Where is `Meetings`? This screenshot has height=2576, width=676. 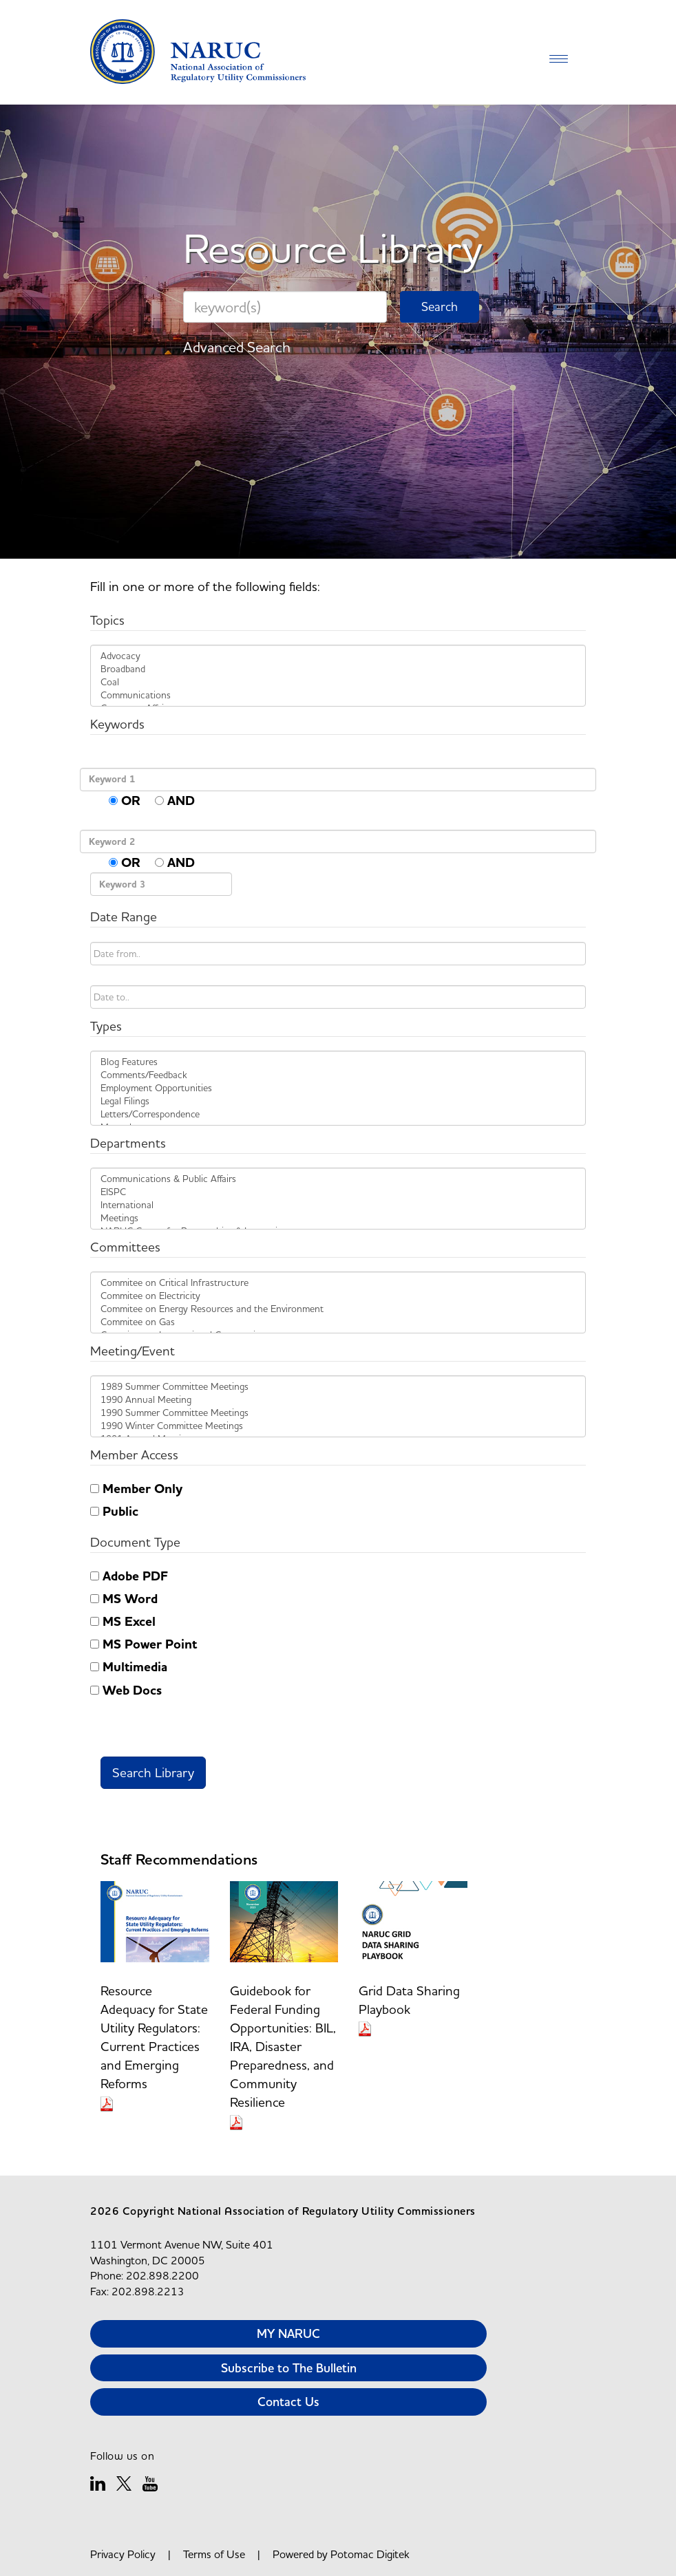 Meetings is located at coordinates (338, 1218).